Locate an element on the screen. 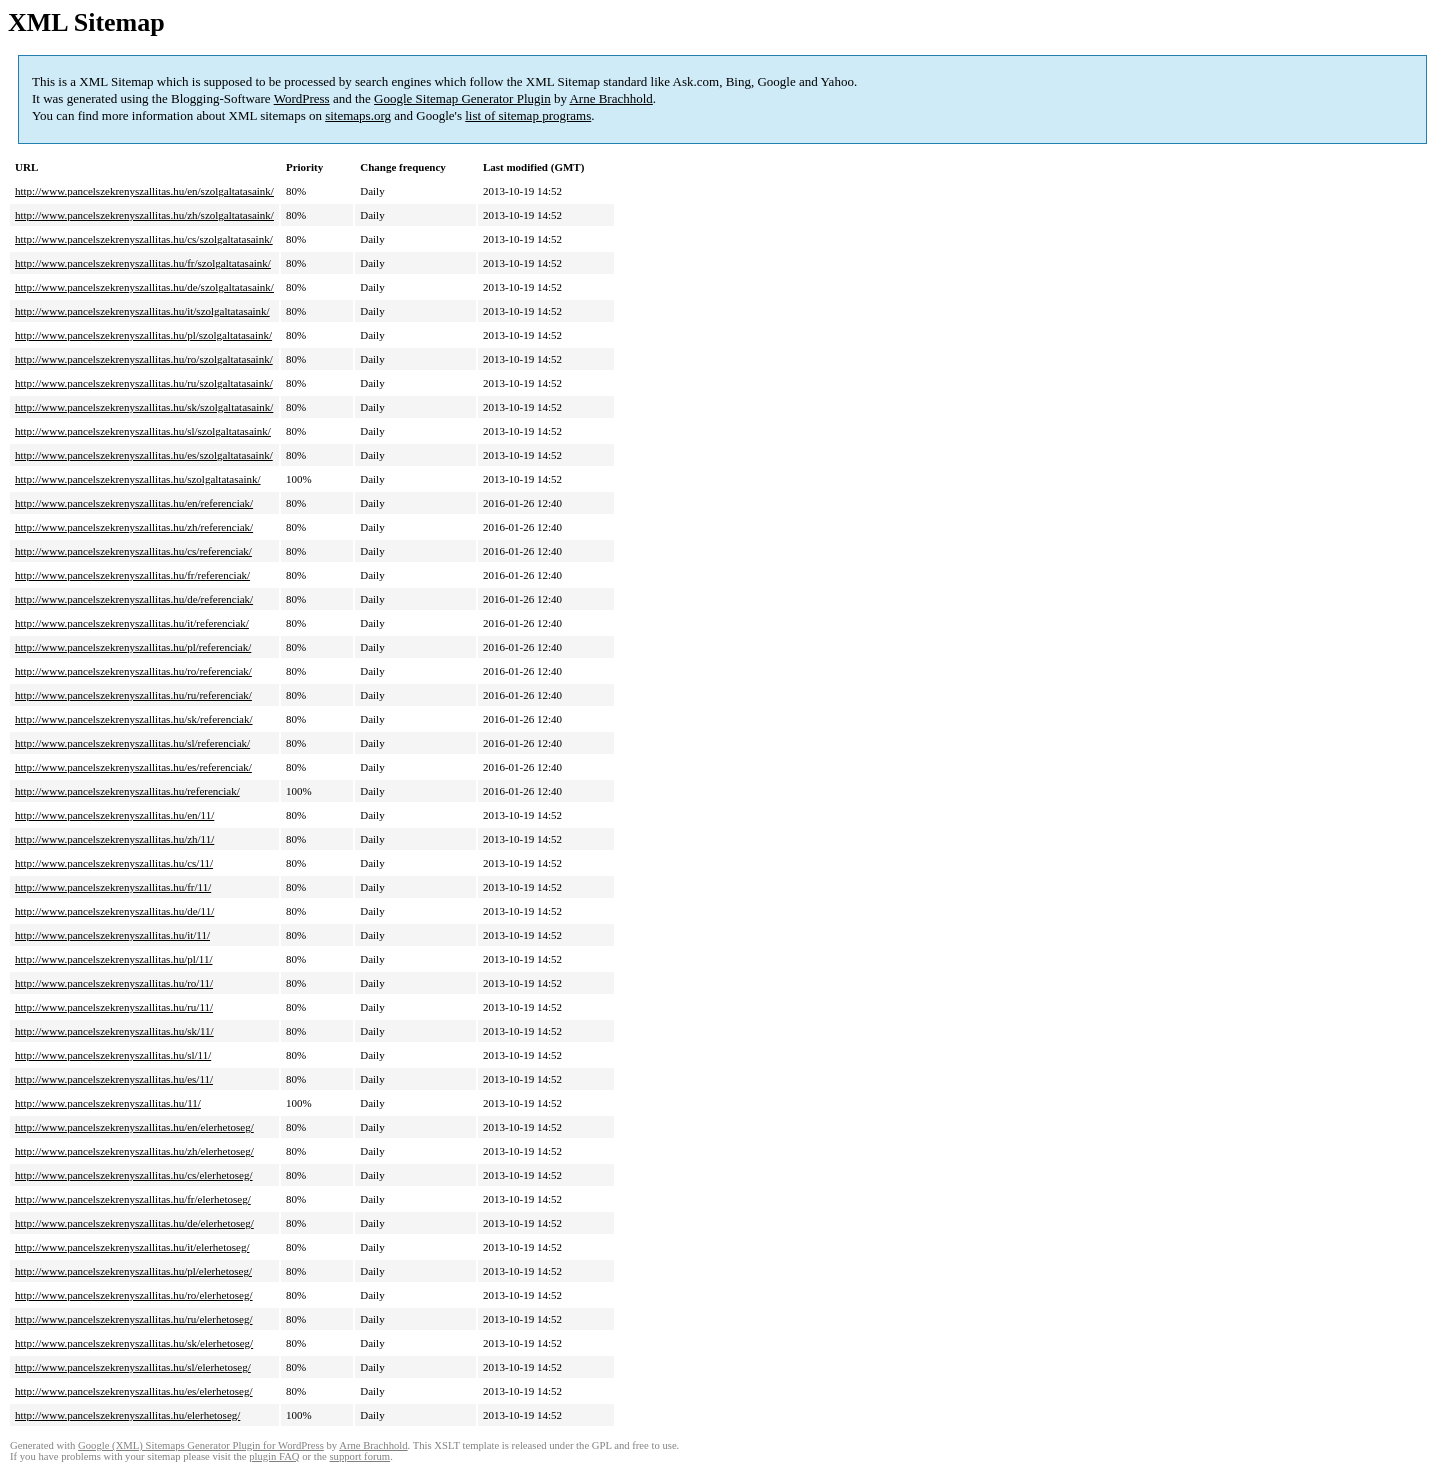  http://www.pancelszekrenyszallitas.hu/sl/elerhetoseg/ is located at coordinates (133, 1367).